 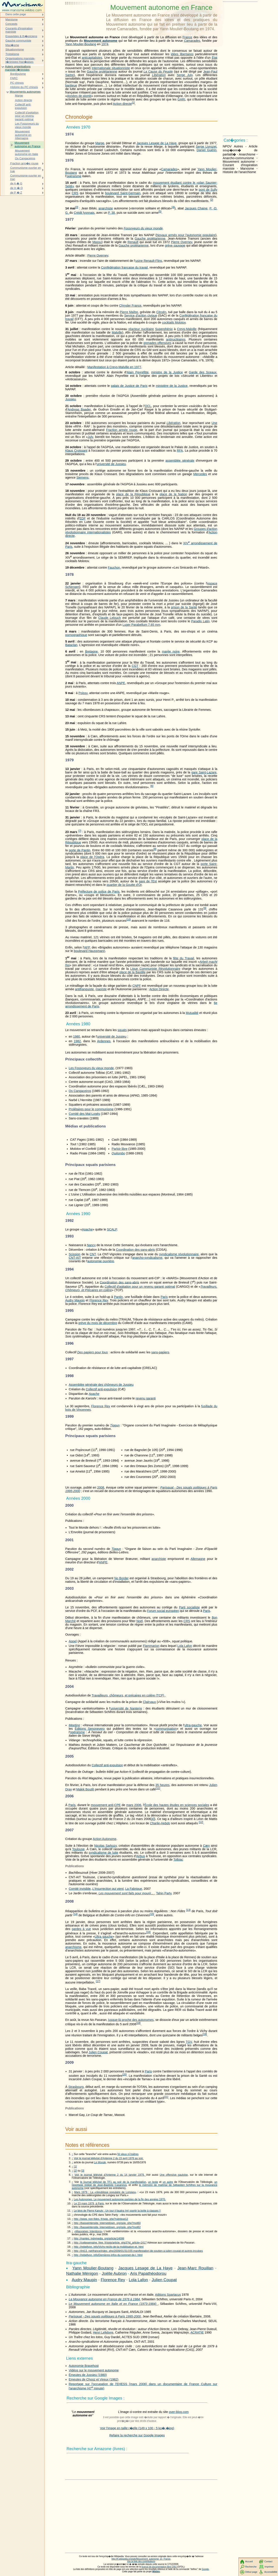 I want to click on syndicalisme de lutte, so click(x=103, y=1852).